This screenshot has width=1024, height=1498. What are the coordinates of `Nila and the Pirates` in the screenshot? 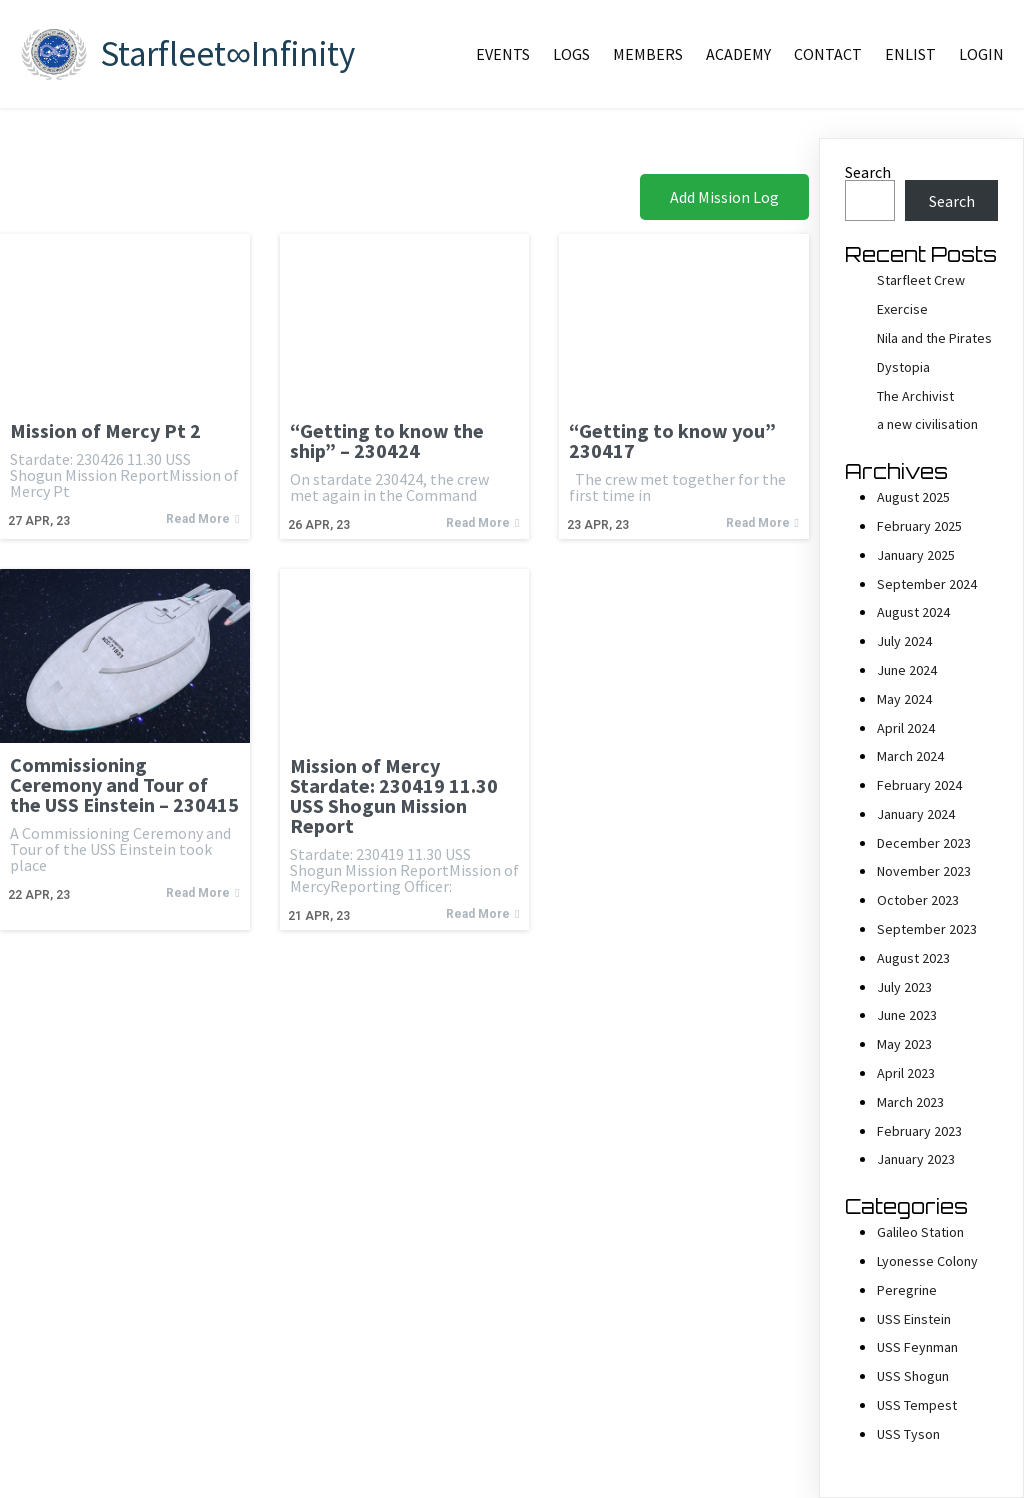 It's located at (934, 338).